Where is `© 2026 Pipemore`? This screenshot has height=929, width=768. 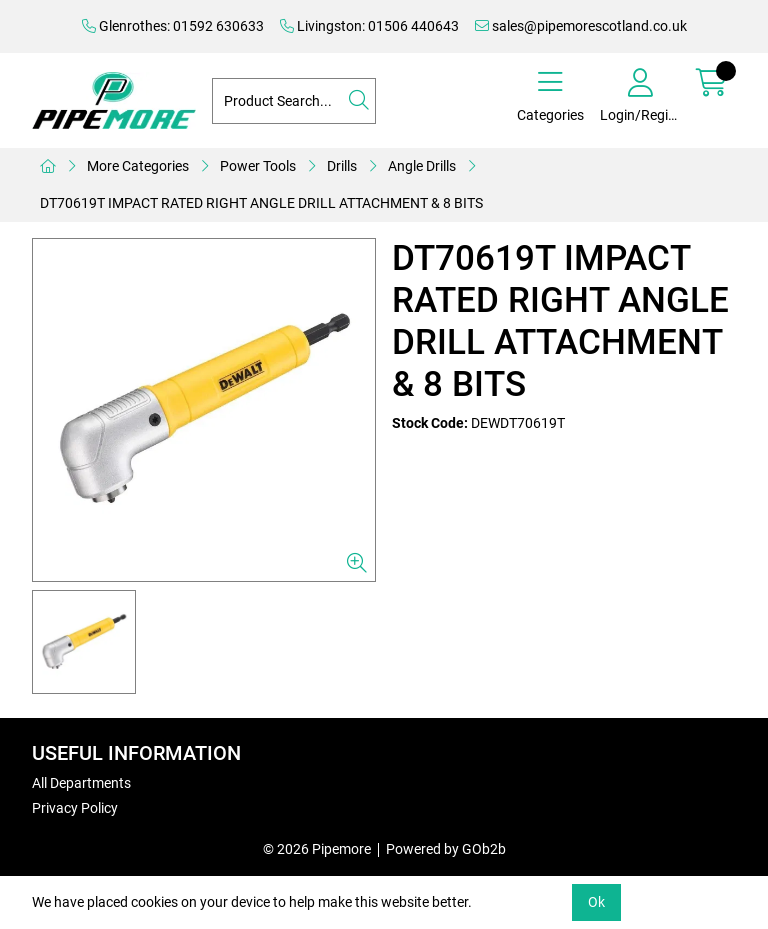
© 2026 Pipemore is located at coordinates (317, 849).